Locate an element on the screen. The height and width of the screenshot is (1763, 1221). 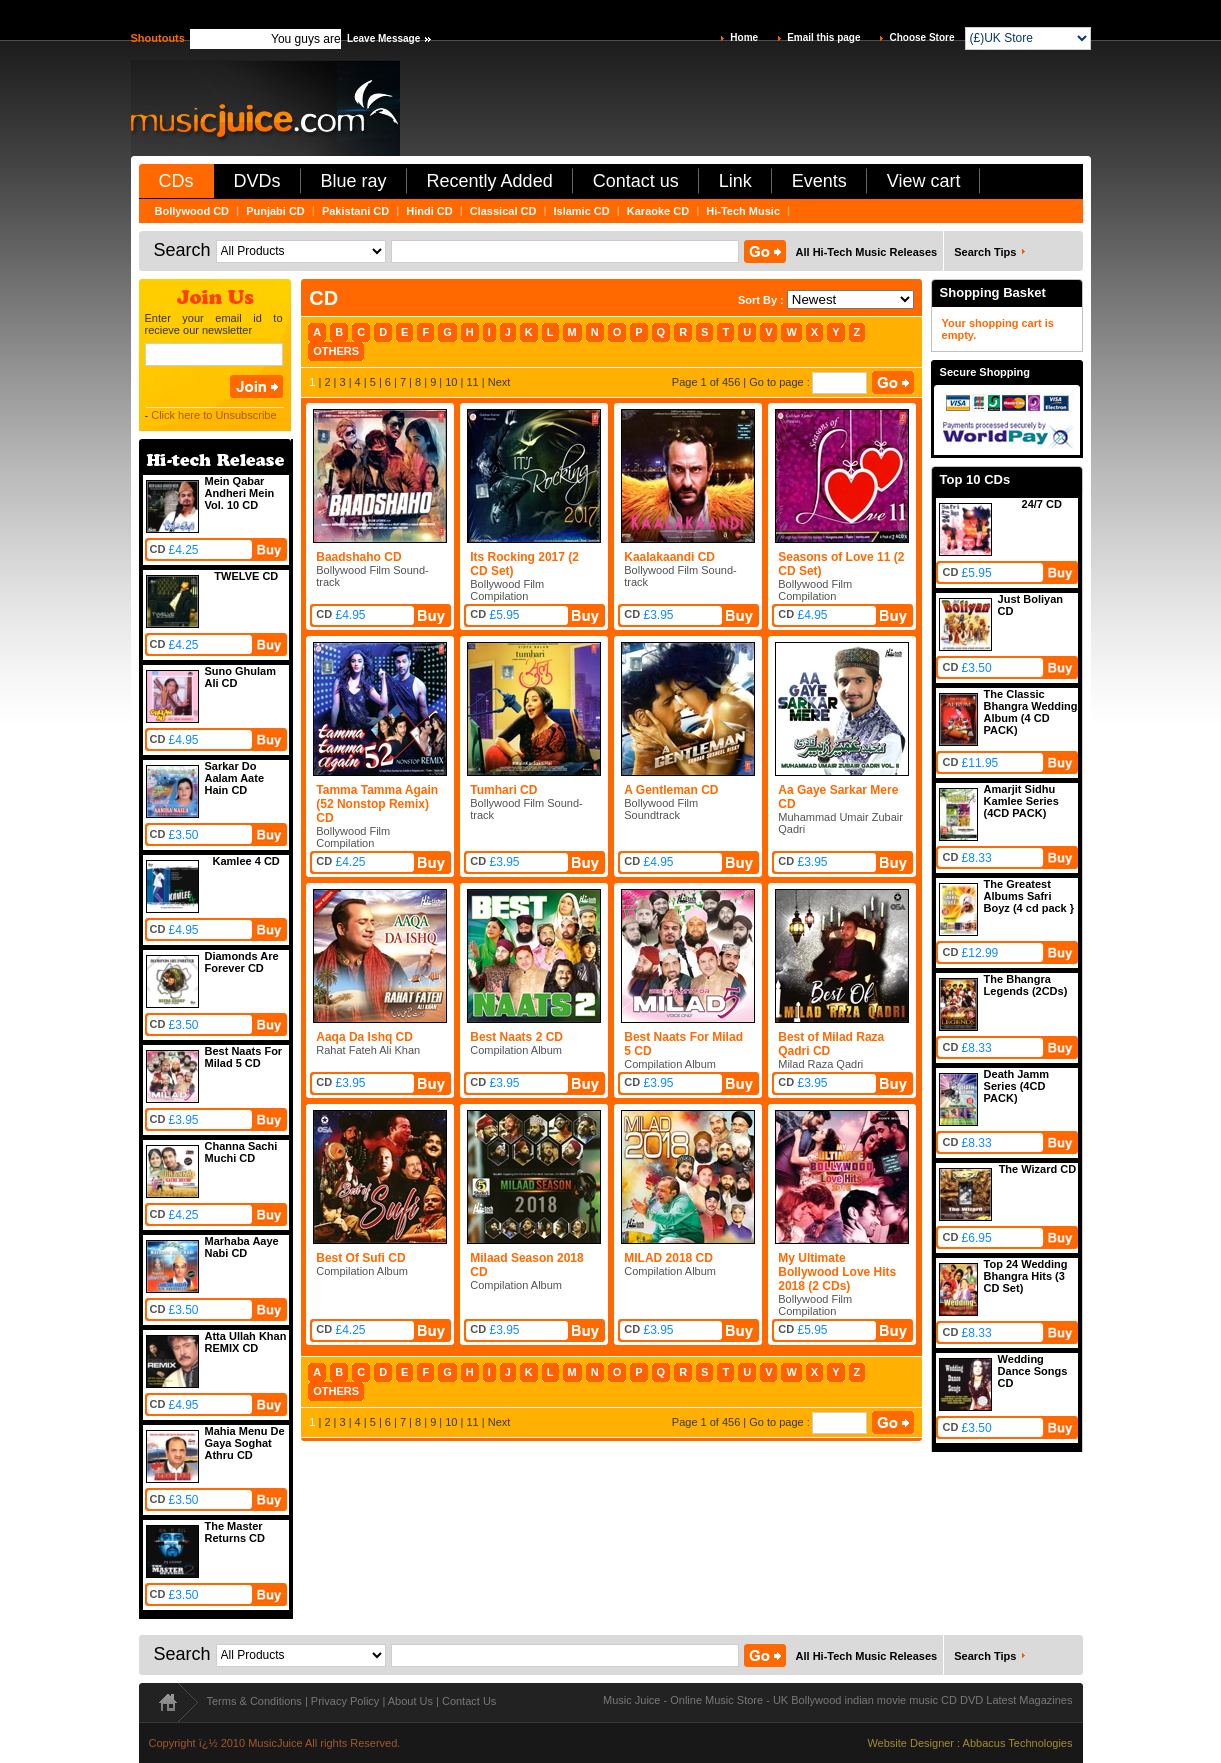
Best Of Sufi CD is located at coordinates (360, 1258).